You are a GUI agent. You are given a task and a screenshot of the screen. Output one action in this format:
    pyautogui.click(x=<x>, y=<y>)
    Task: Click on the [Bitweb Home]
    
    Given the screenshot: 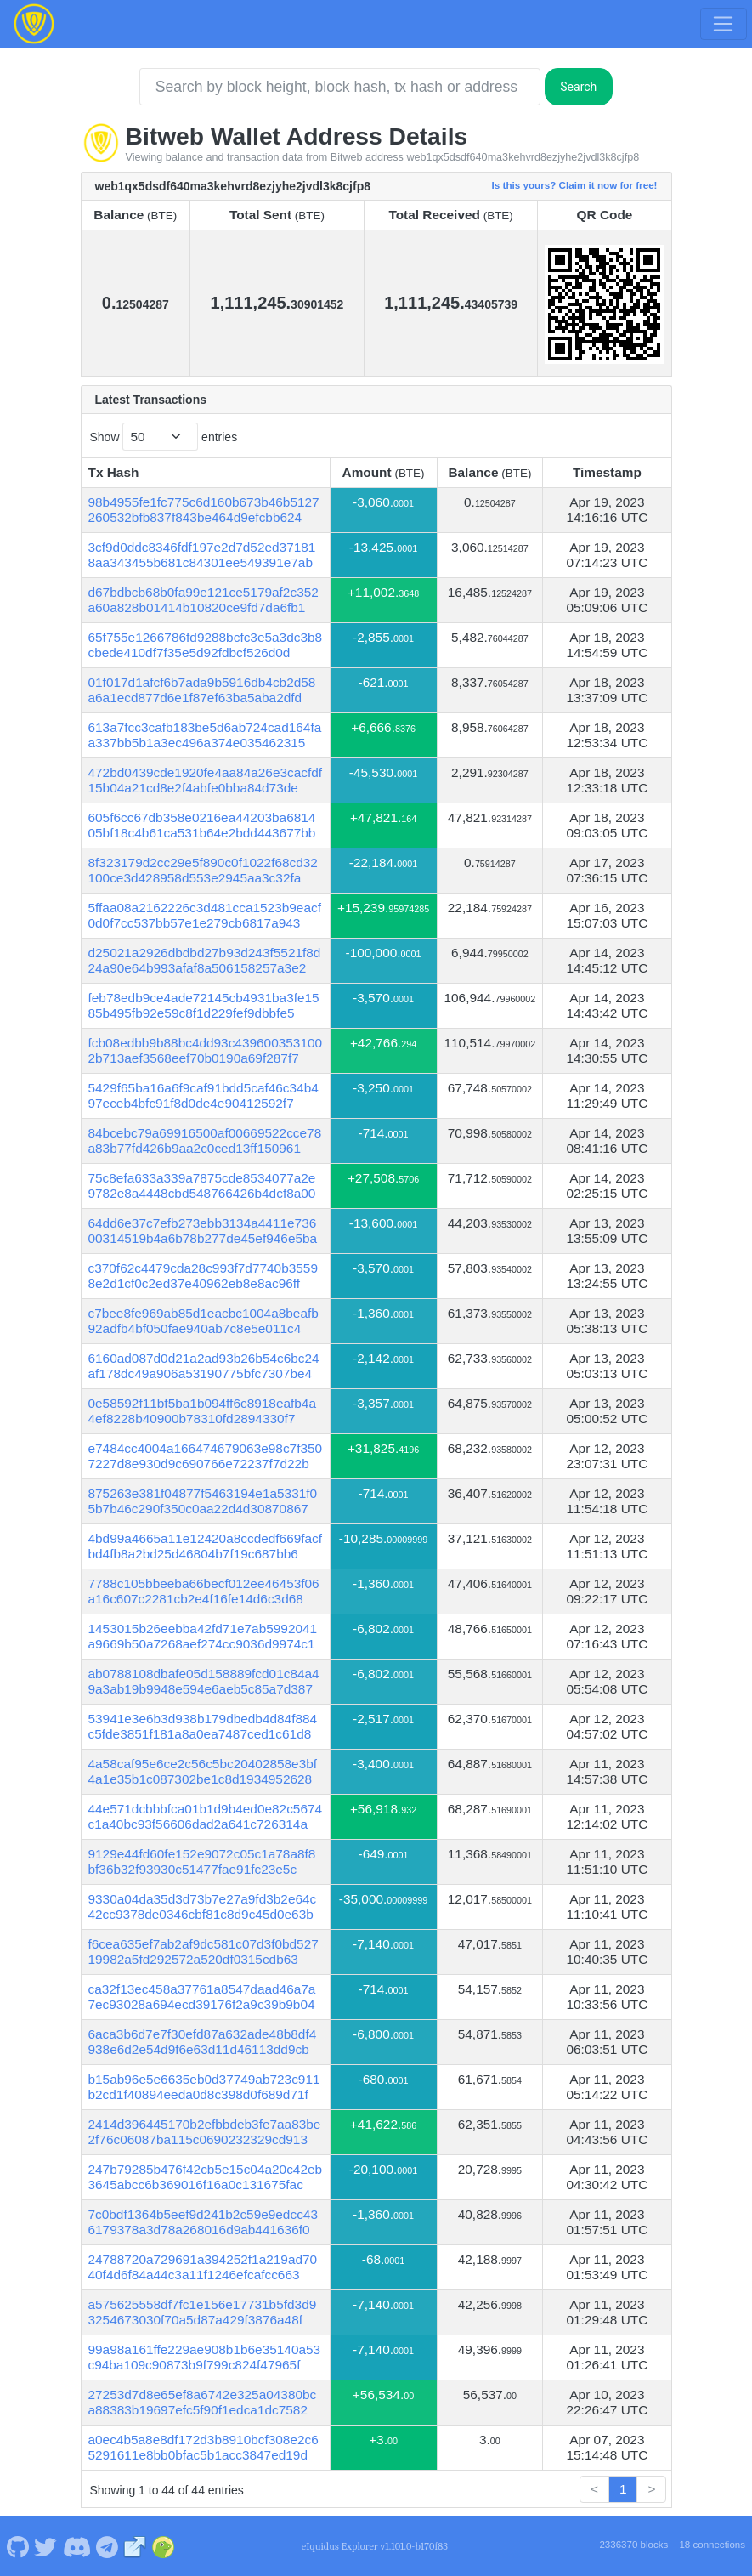 What is the action you would take?
    pyautogui.click(x=34, y=24)
    